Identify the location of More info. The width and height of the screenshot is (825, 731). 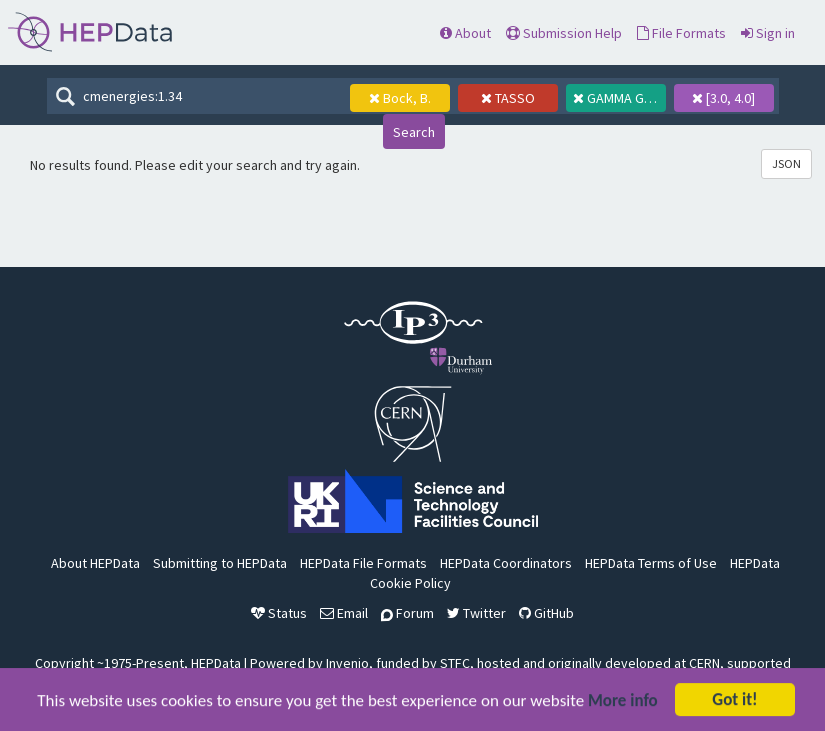
(623, 702).